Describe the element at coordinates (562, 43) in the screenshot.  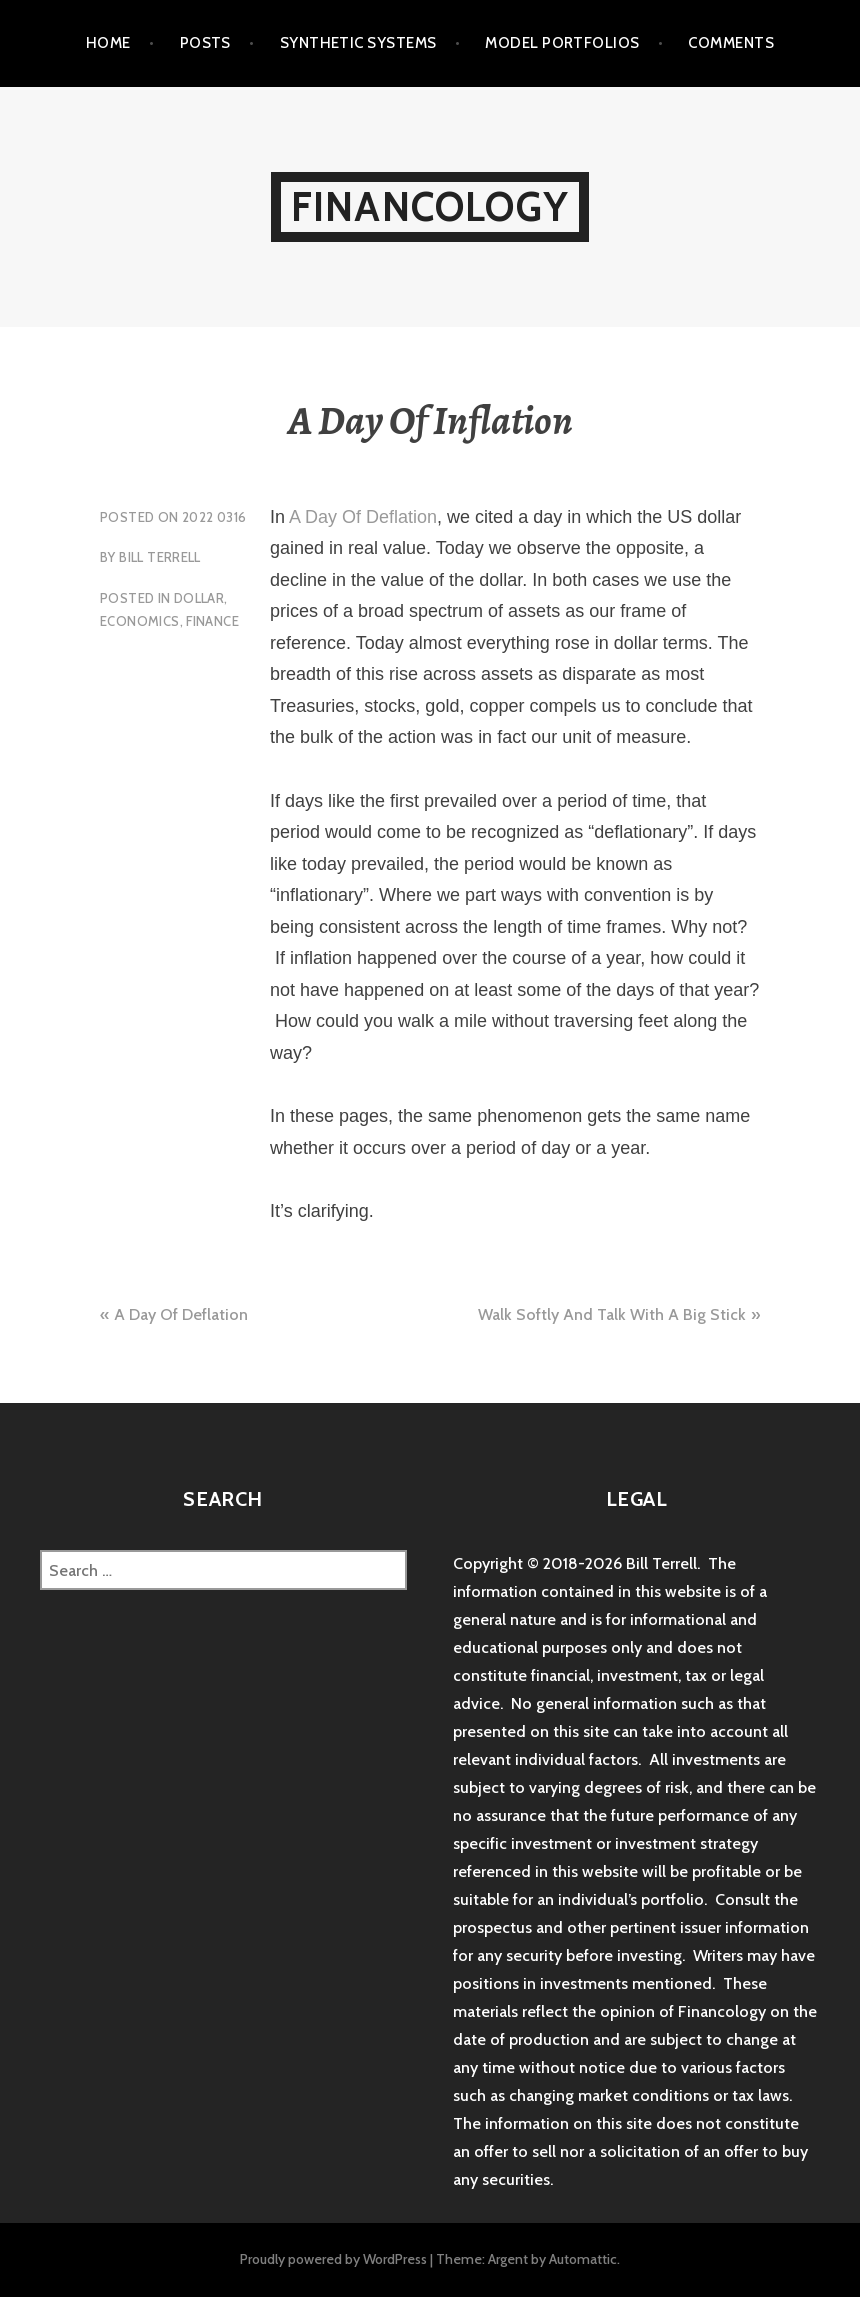
I see `Model Portfolios` at that location.